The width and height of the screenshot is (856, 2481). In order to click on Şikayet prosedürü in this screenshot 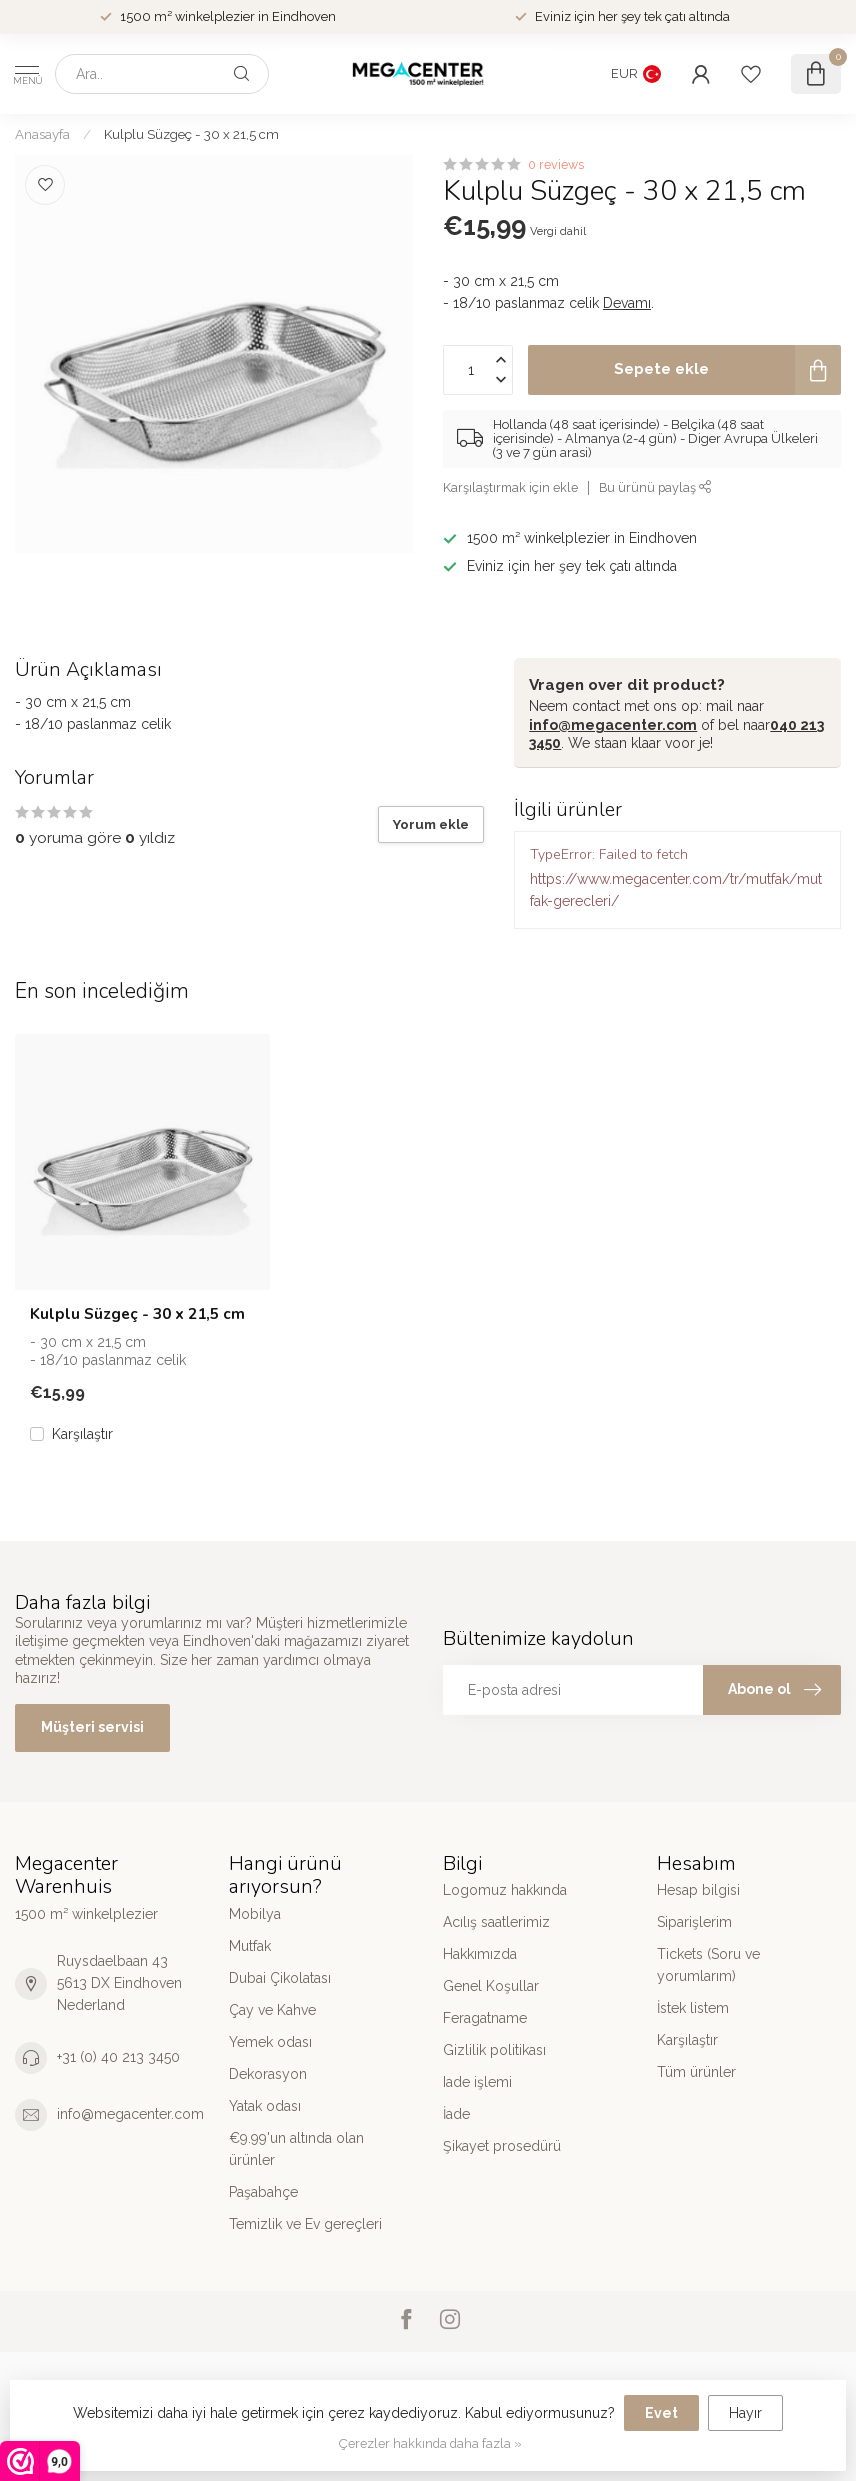, I will do `click(502, 2146)`.